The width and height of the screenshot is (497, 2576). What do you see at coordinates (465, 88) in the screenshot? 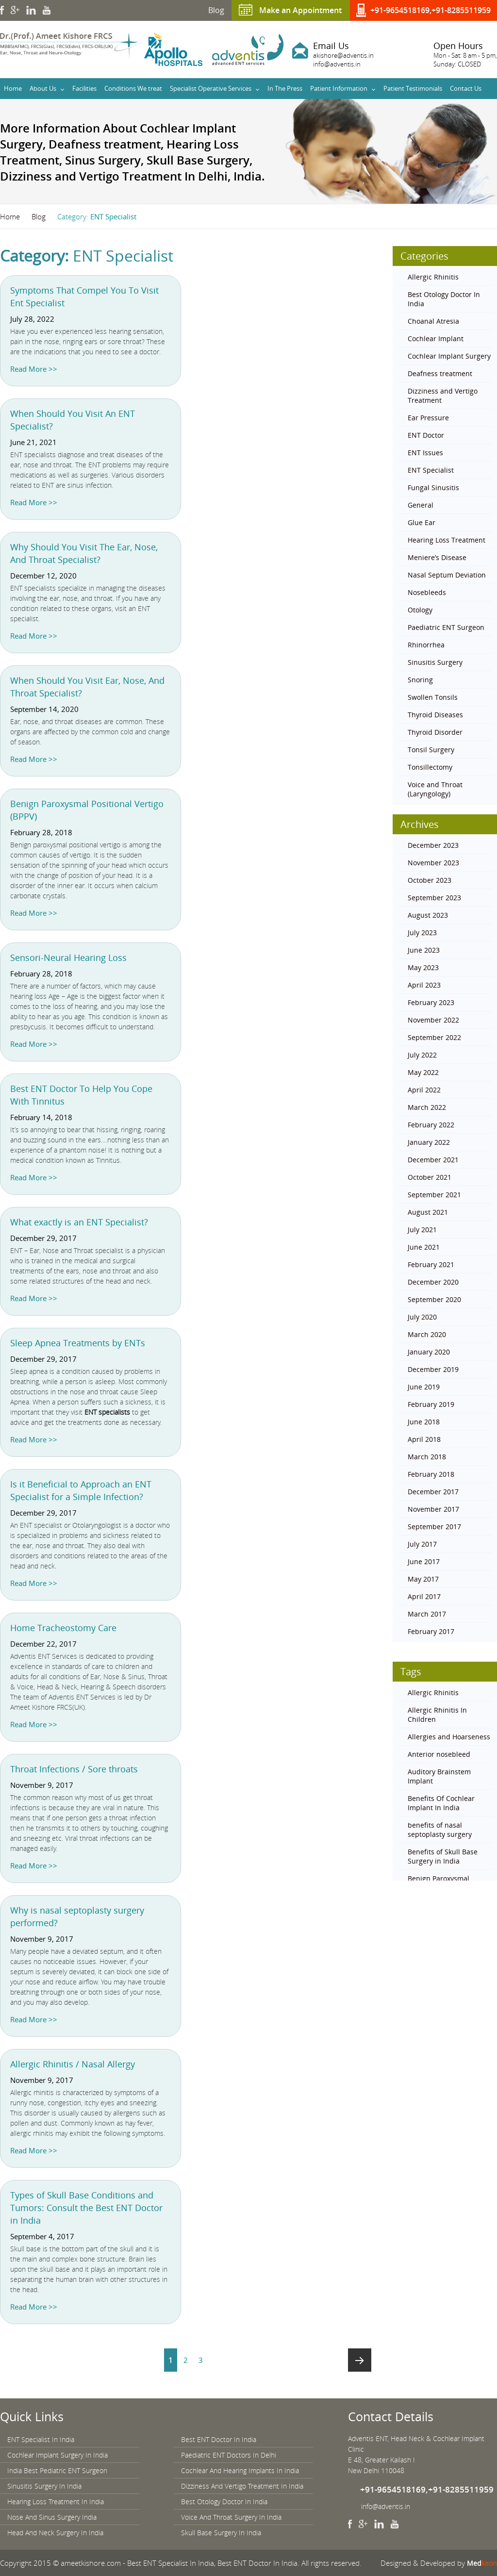
I see `Contact Us` at bounding box center [465, 88].